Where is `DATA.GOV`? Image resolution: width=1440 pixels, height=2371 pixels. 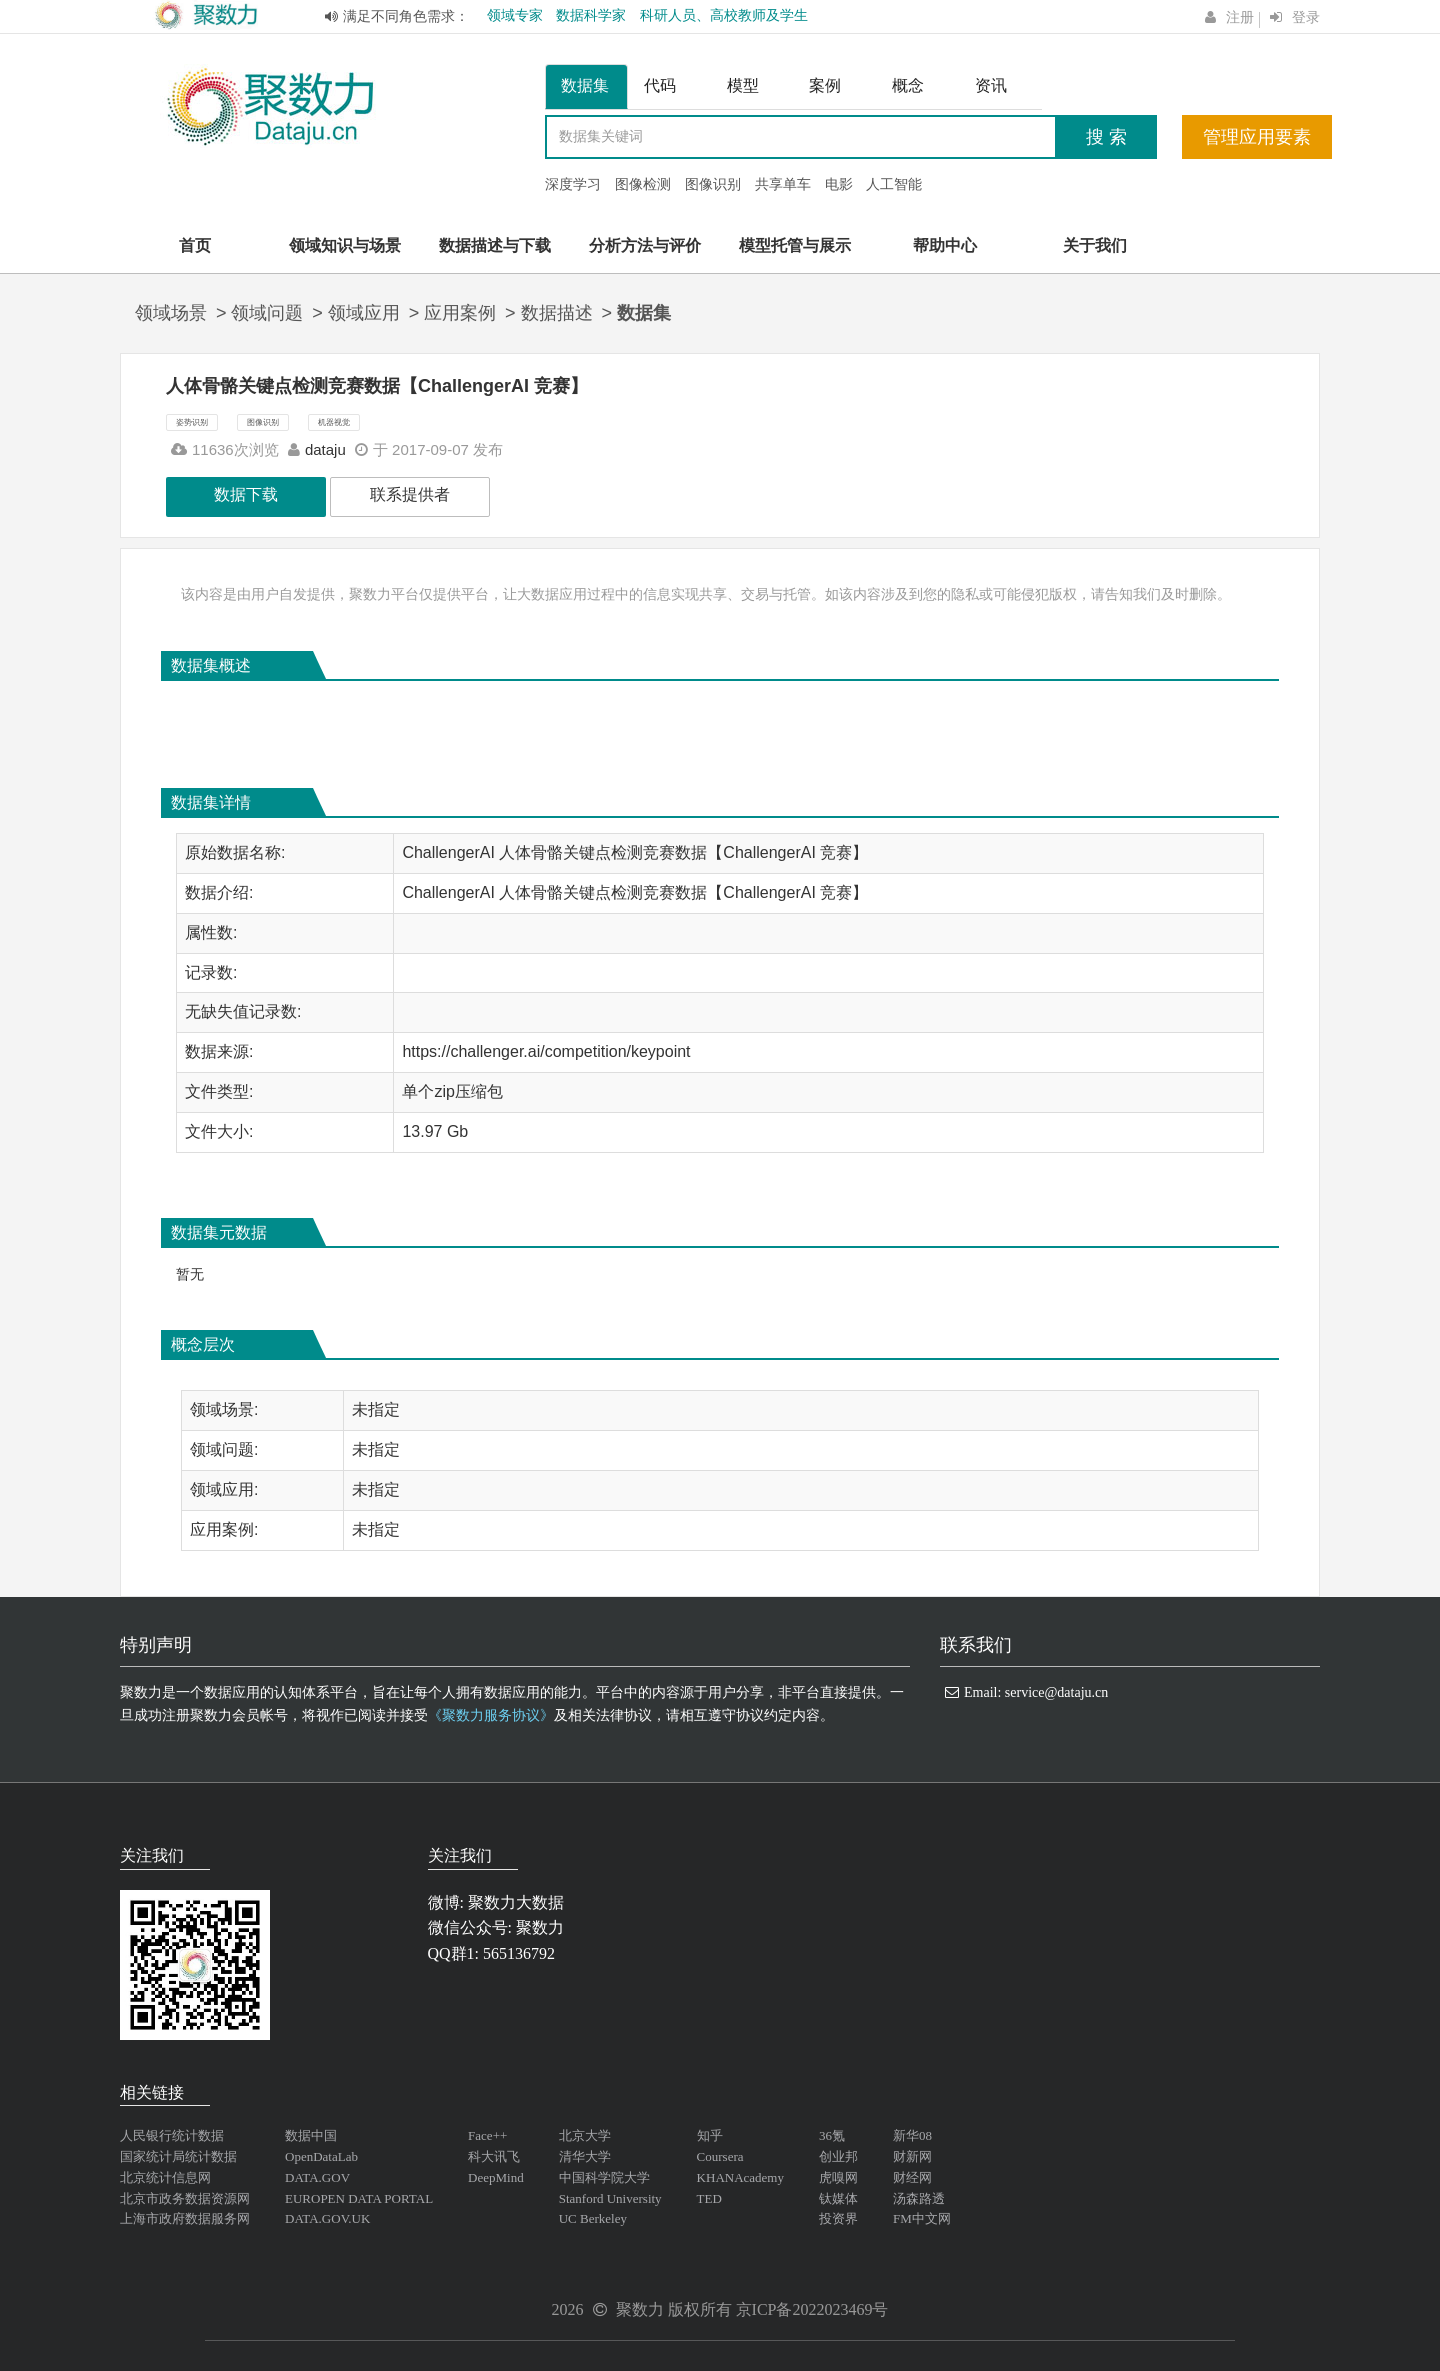 DATA.GOV is located at coordinates (317, 2177).